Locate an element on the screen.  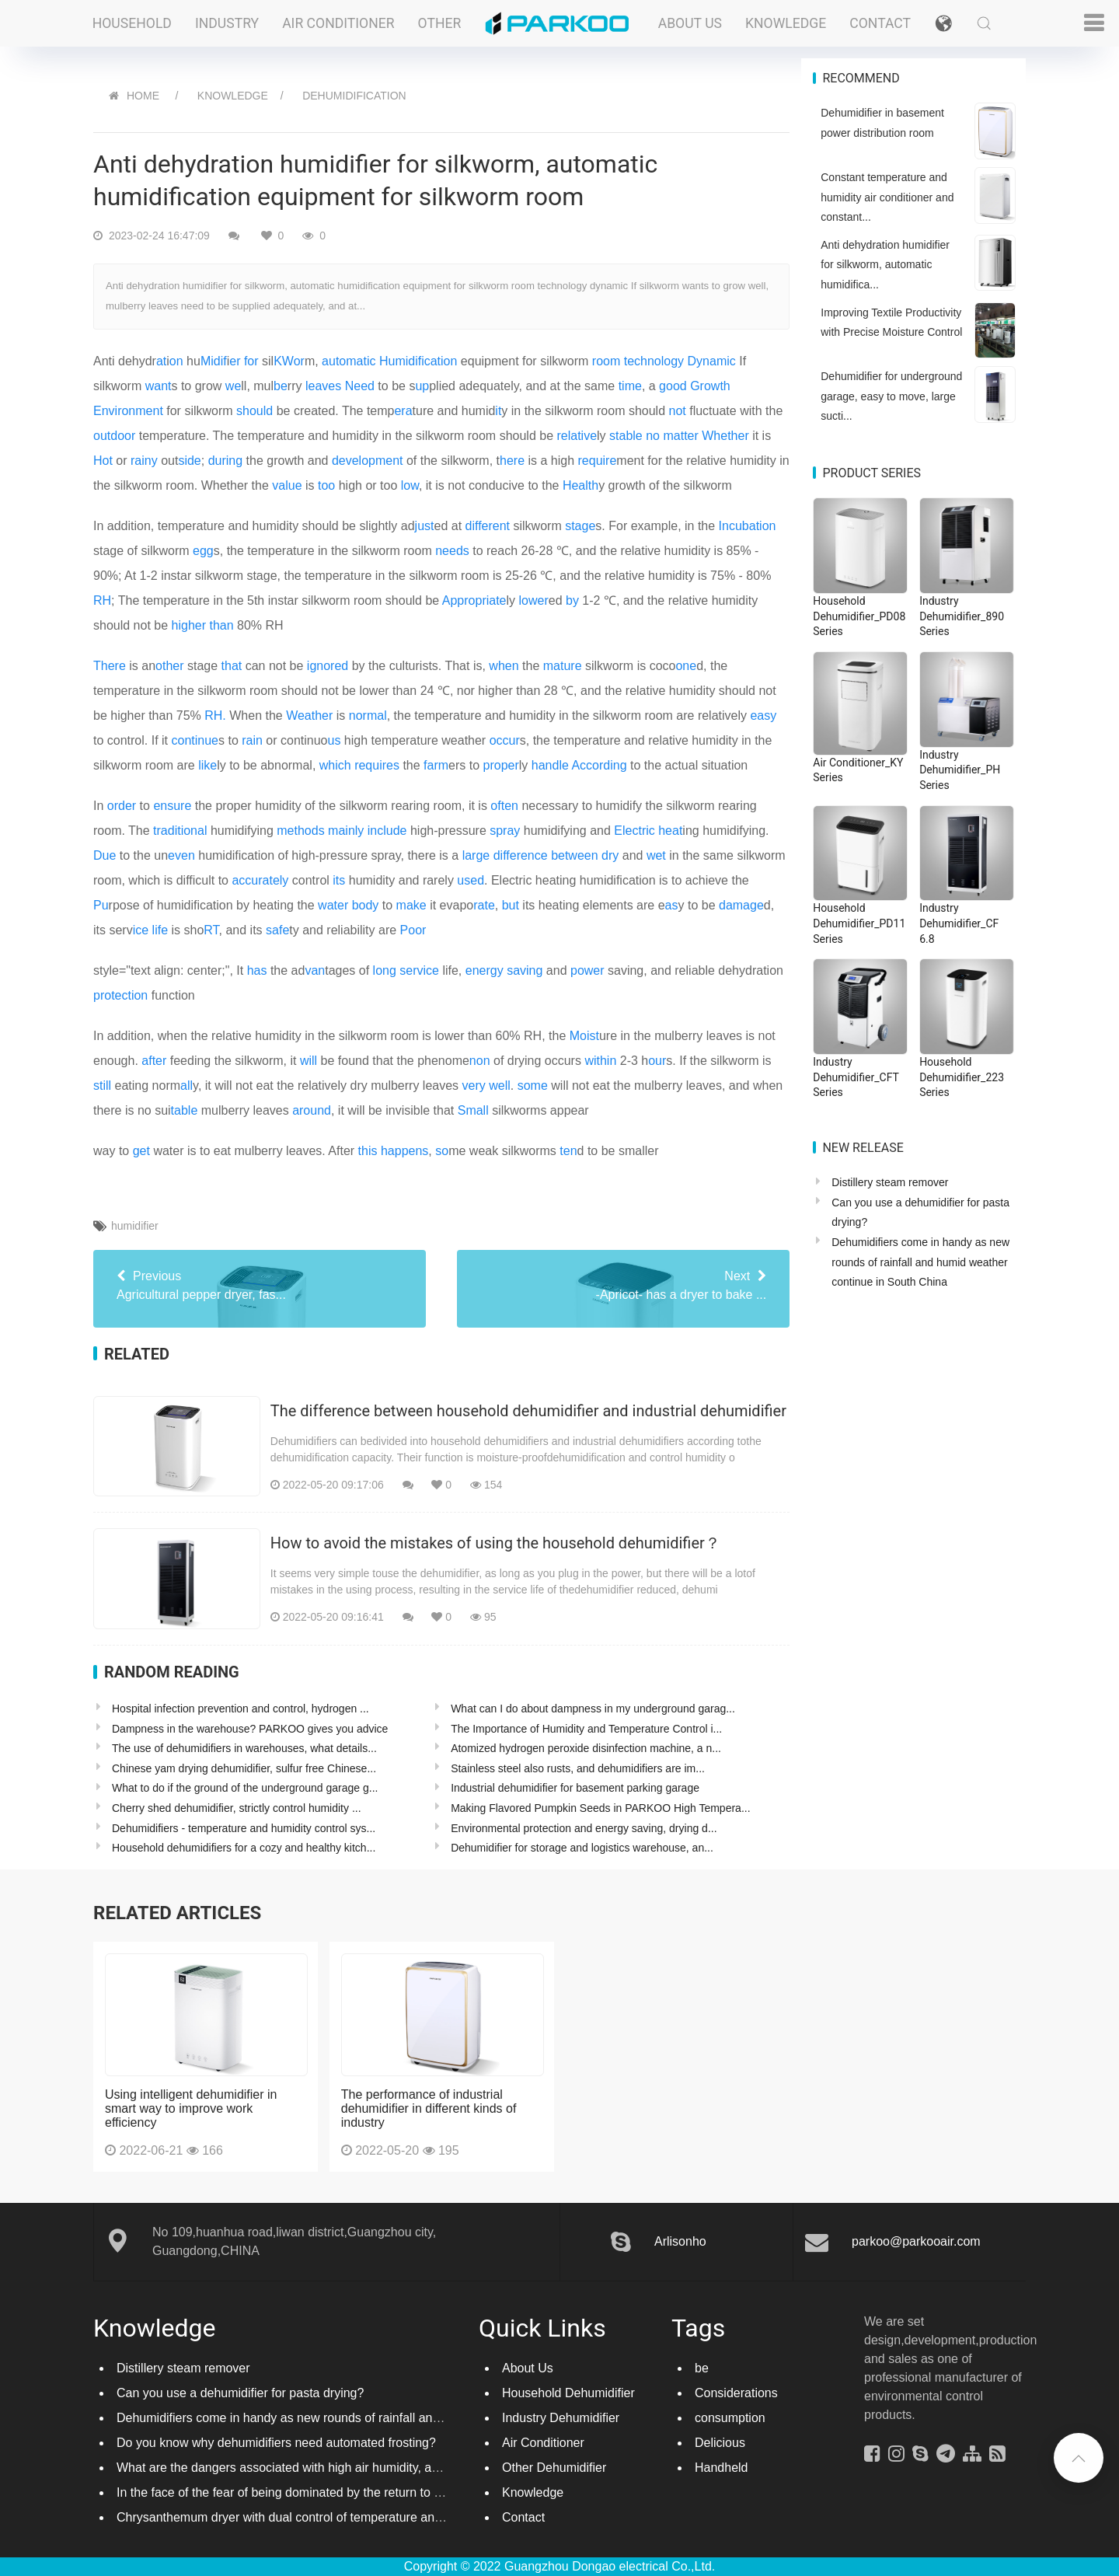
requires is located at coordinates (376, 765).